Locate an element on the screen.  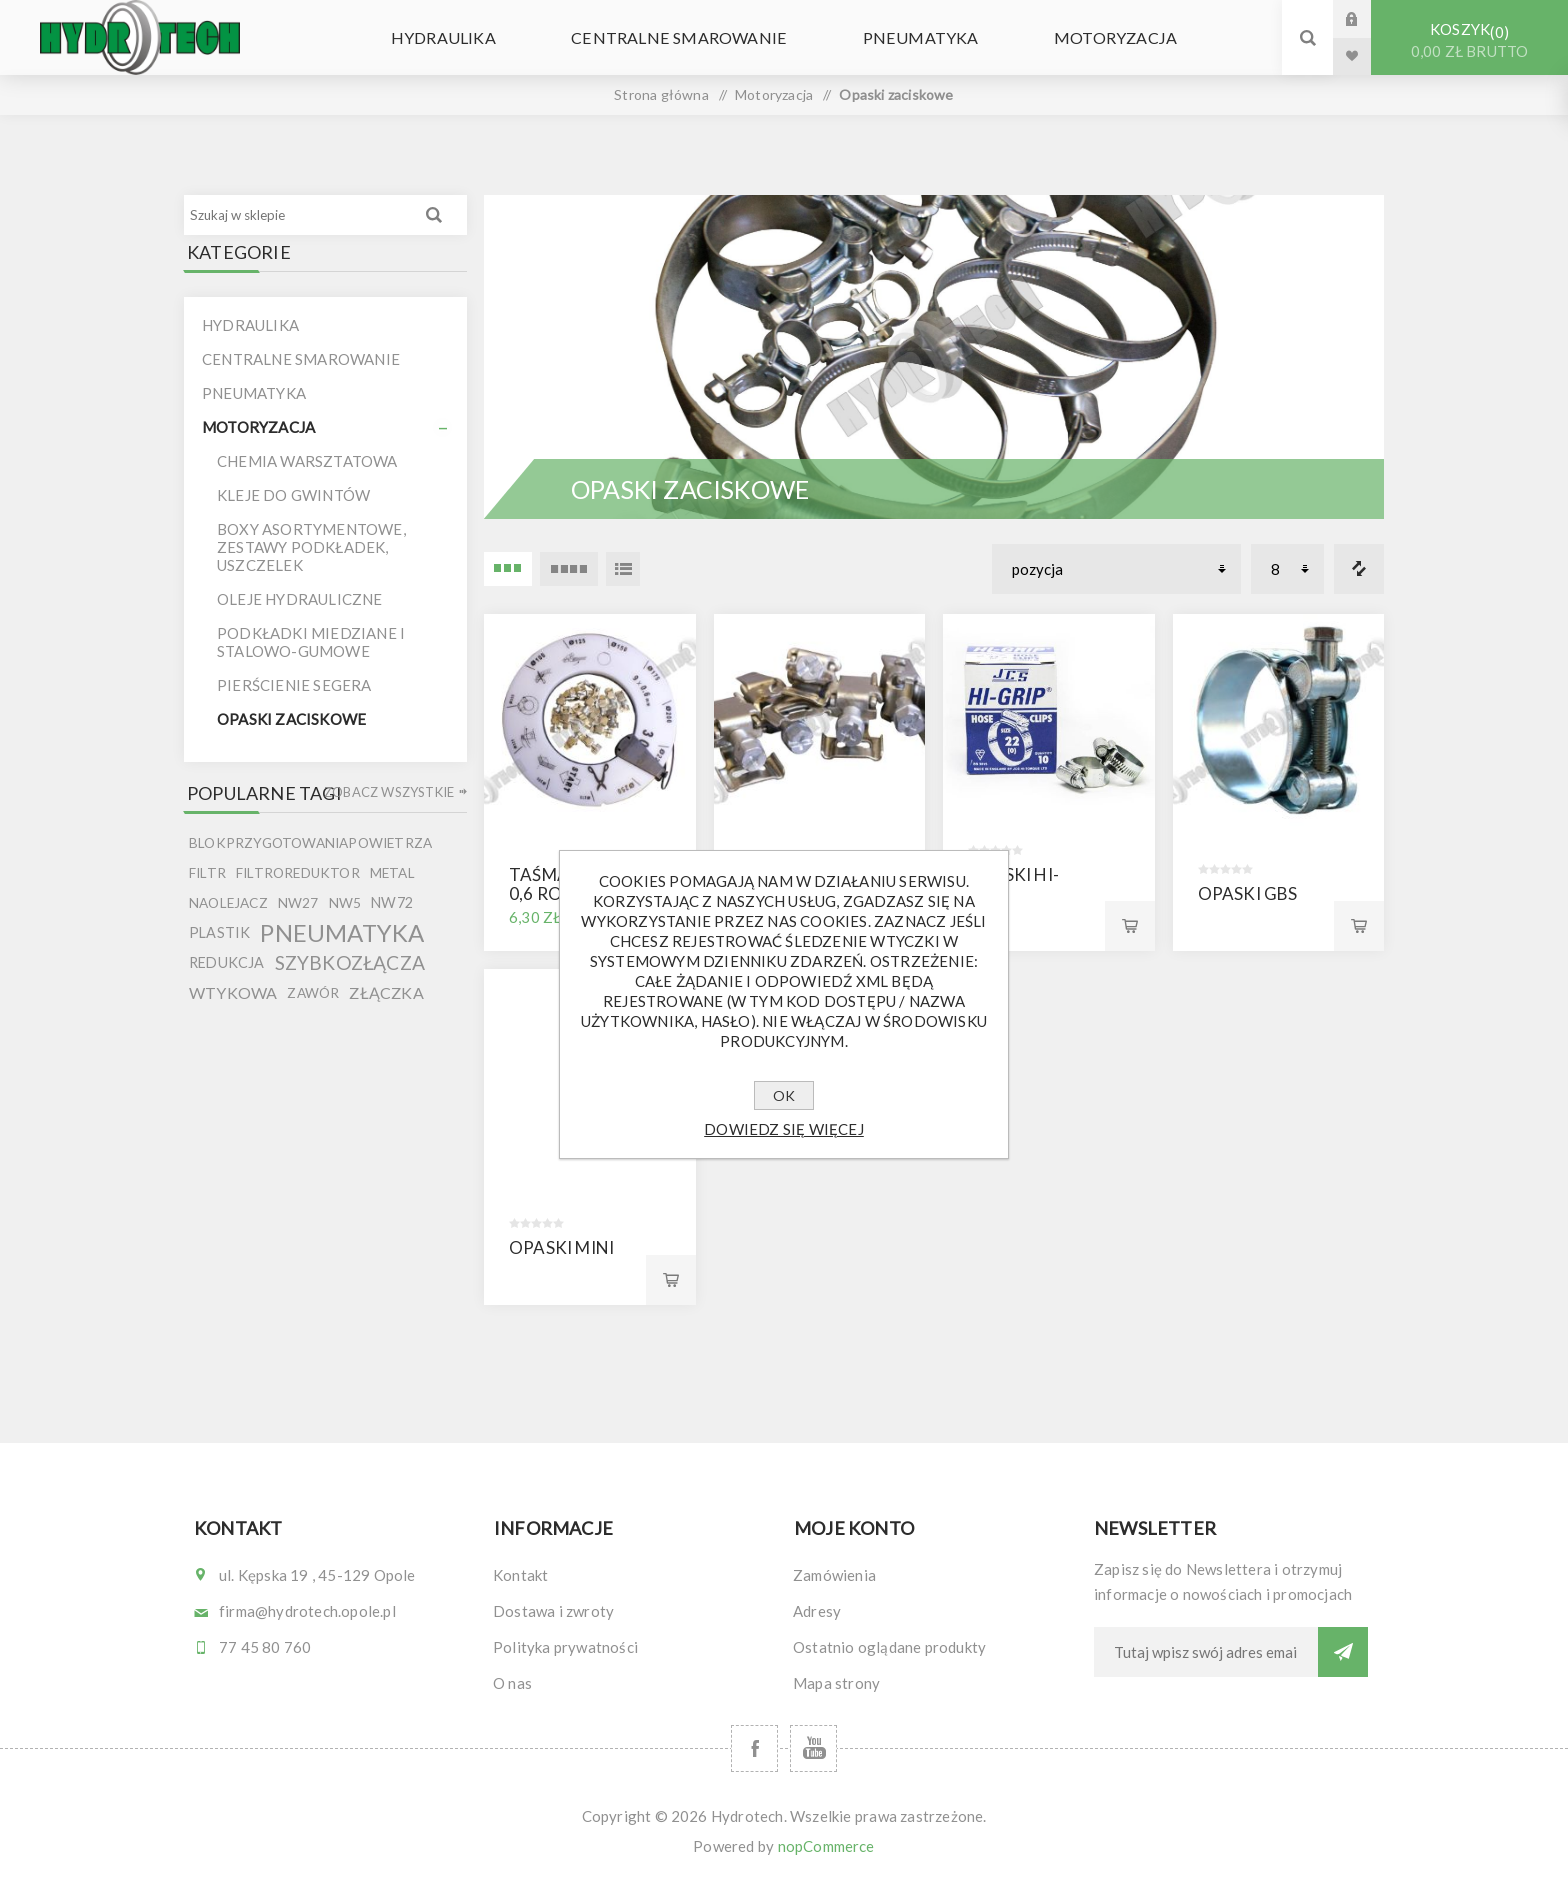
Dowiedz się więcej is located at coordinates (784, 1129).